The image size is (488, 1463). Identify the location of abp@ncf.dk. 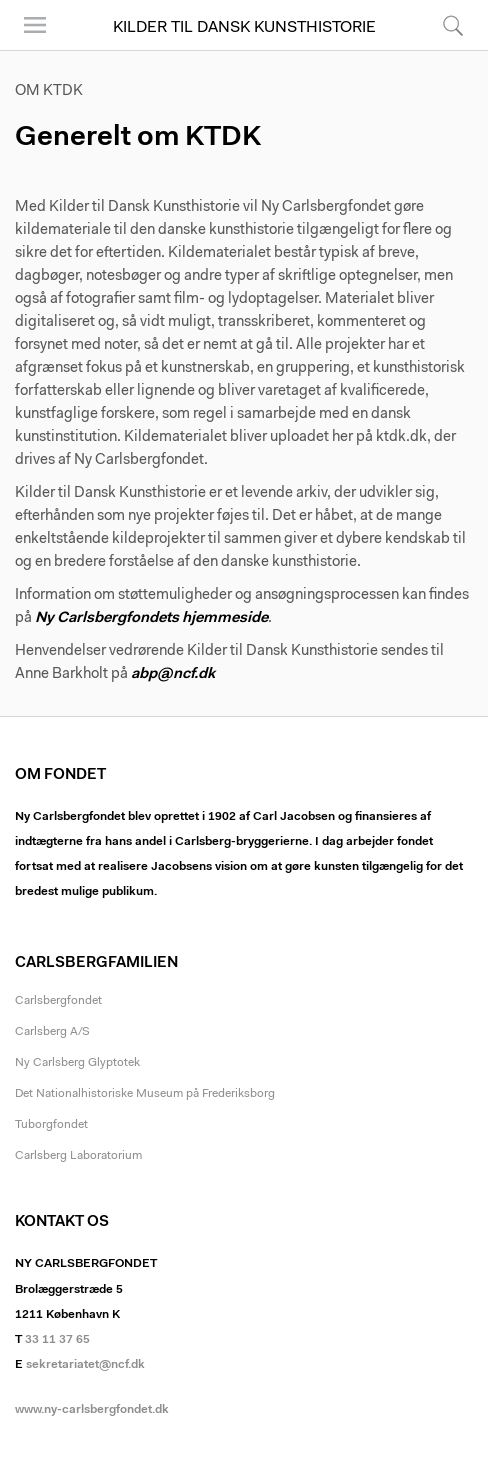
(173, 674).